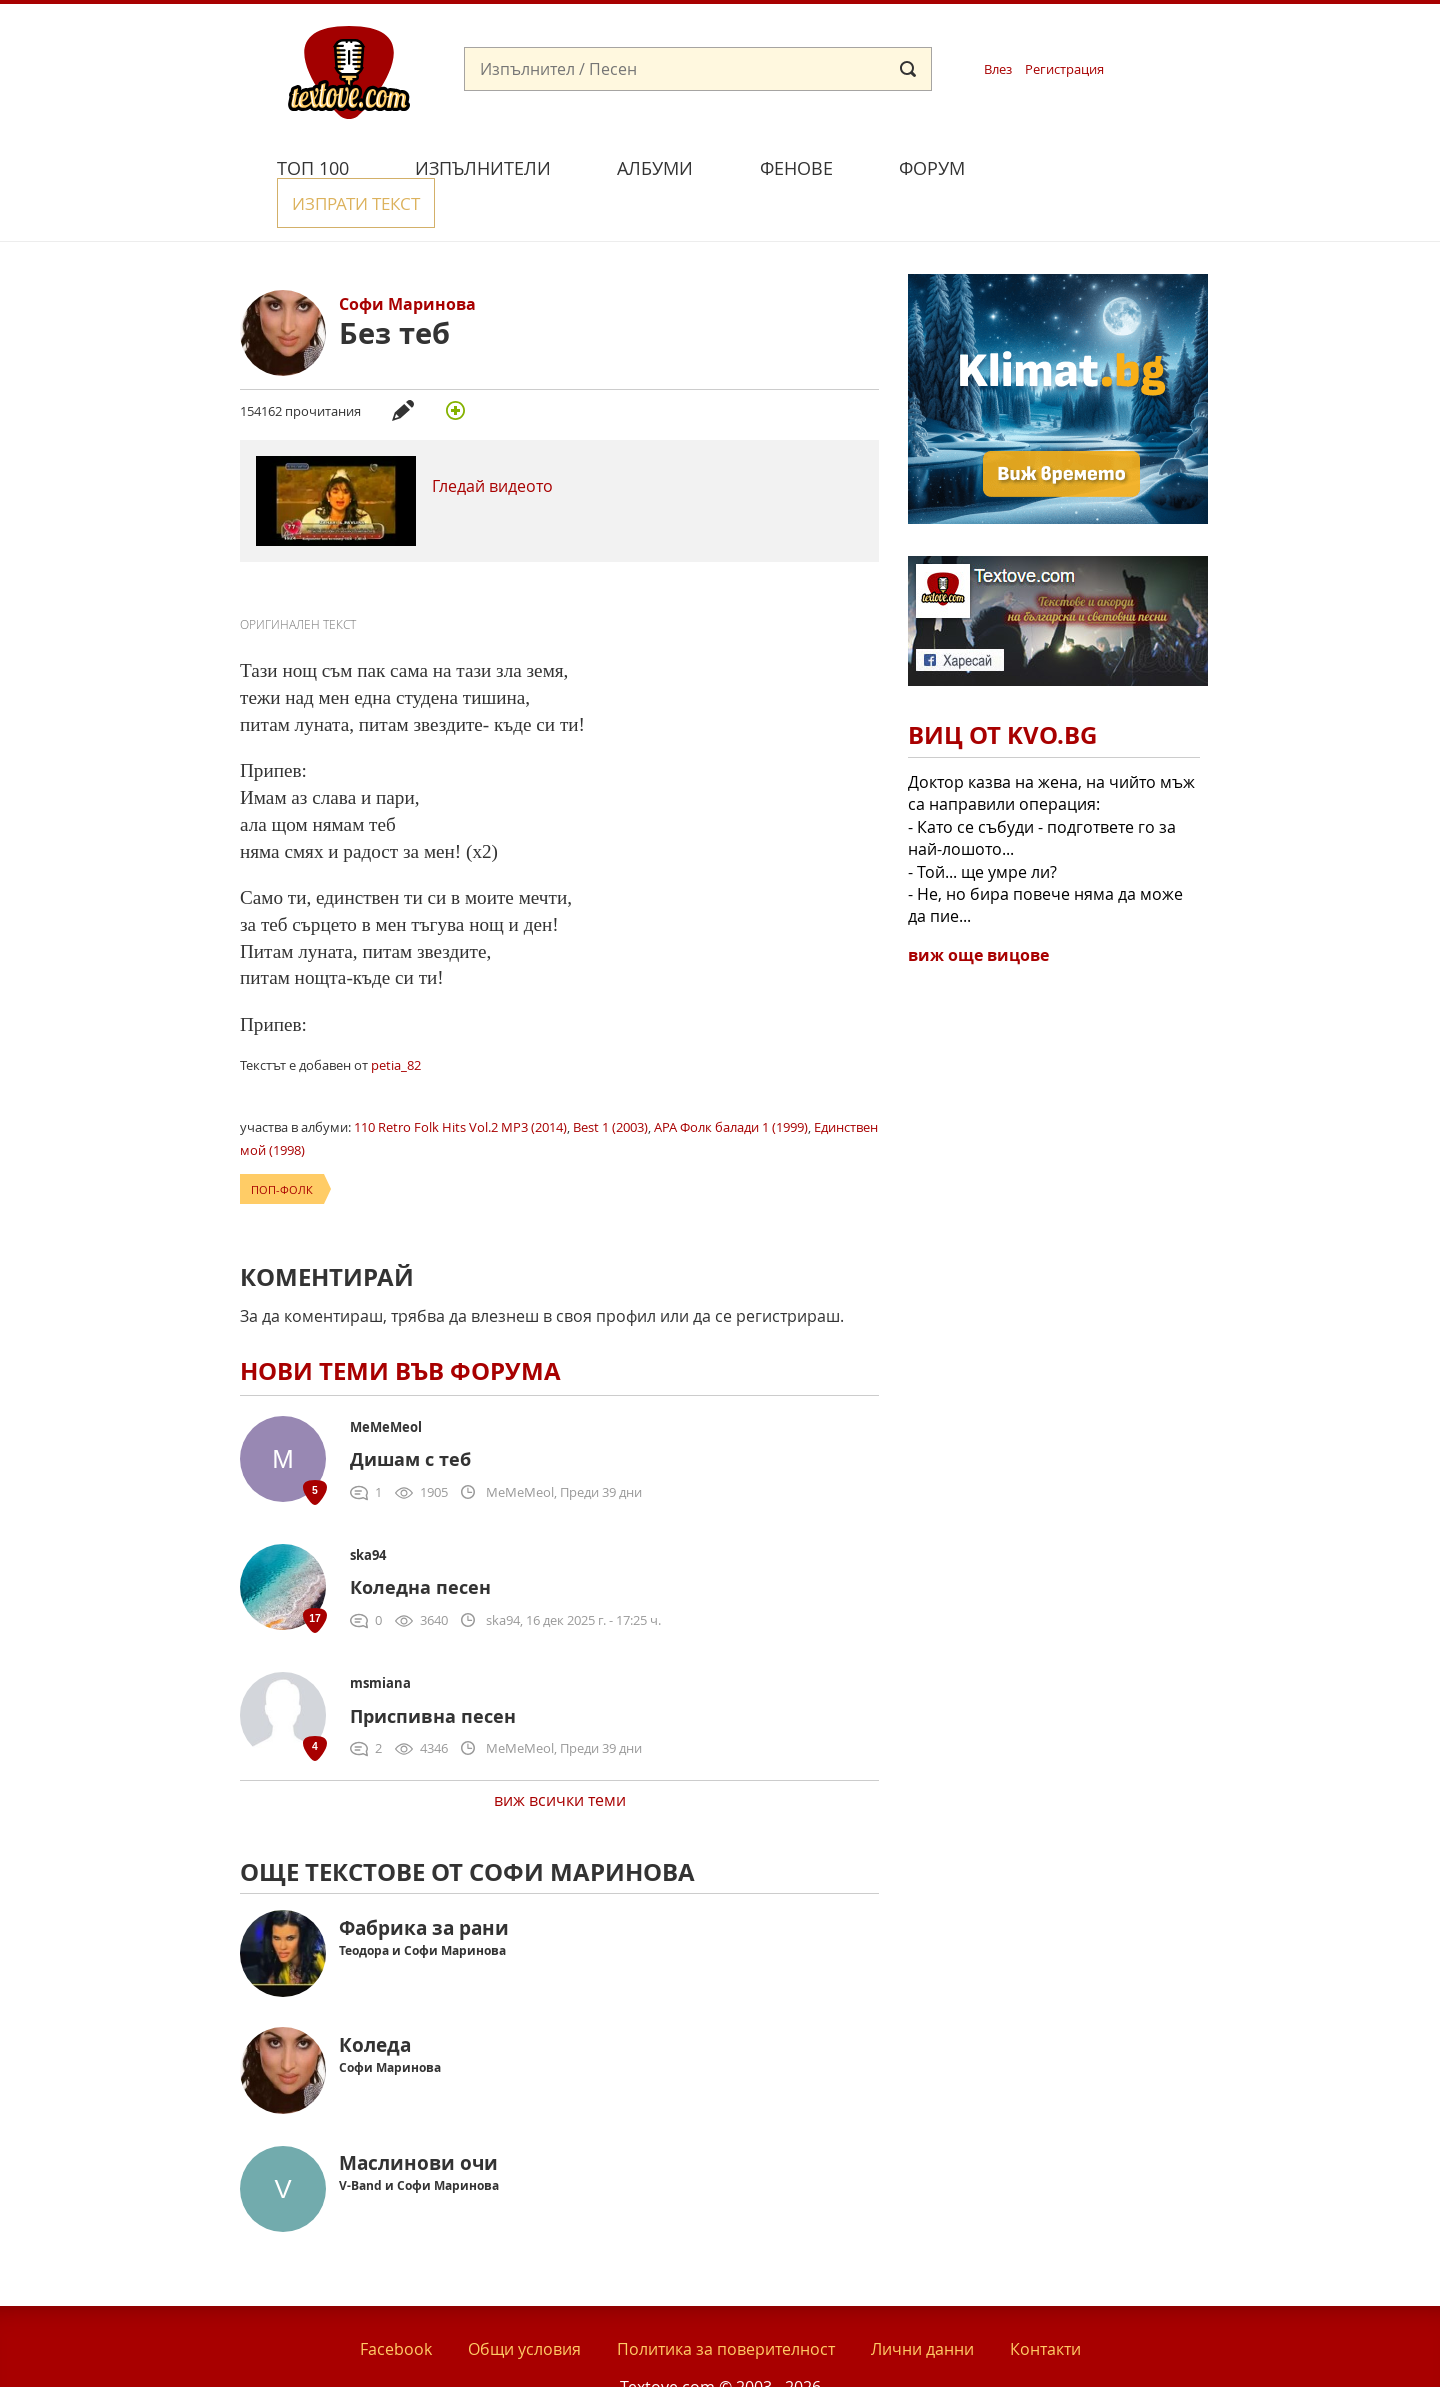 The image size is (1440, 2387). Describe the element at coordinates (1064, 69) in the screenshot. I see `Регистрация` at that location.